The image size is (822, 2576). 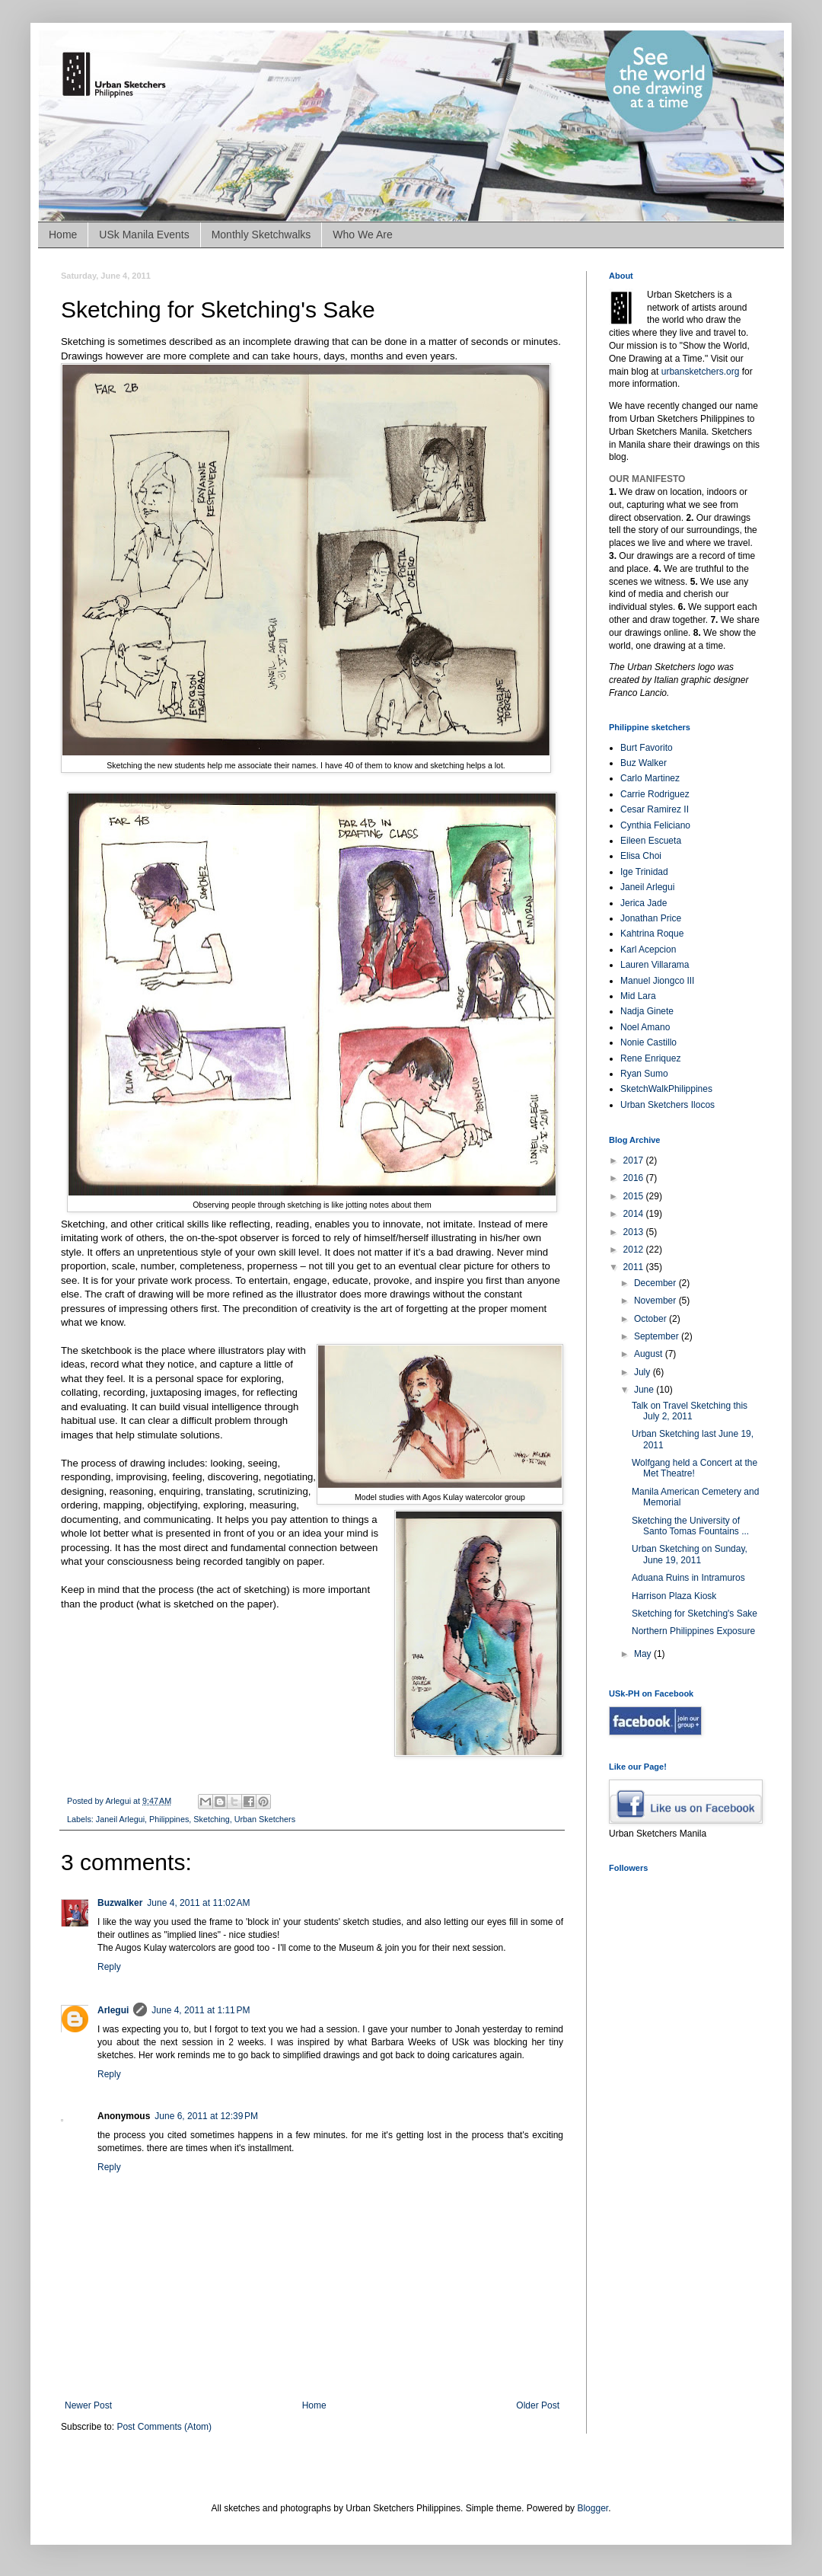 What do you see at coordinates (198, 1903) in the screenshot?
I see `June 4, 2011 at 11:02 AM` at bounding box center [198, 1903].